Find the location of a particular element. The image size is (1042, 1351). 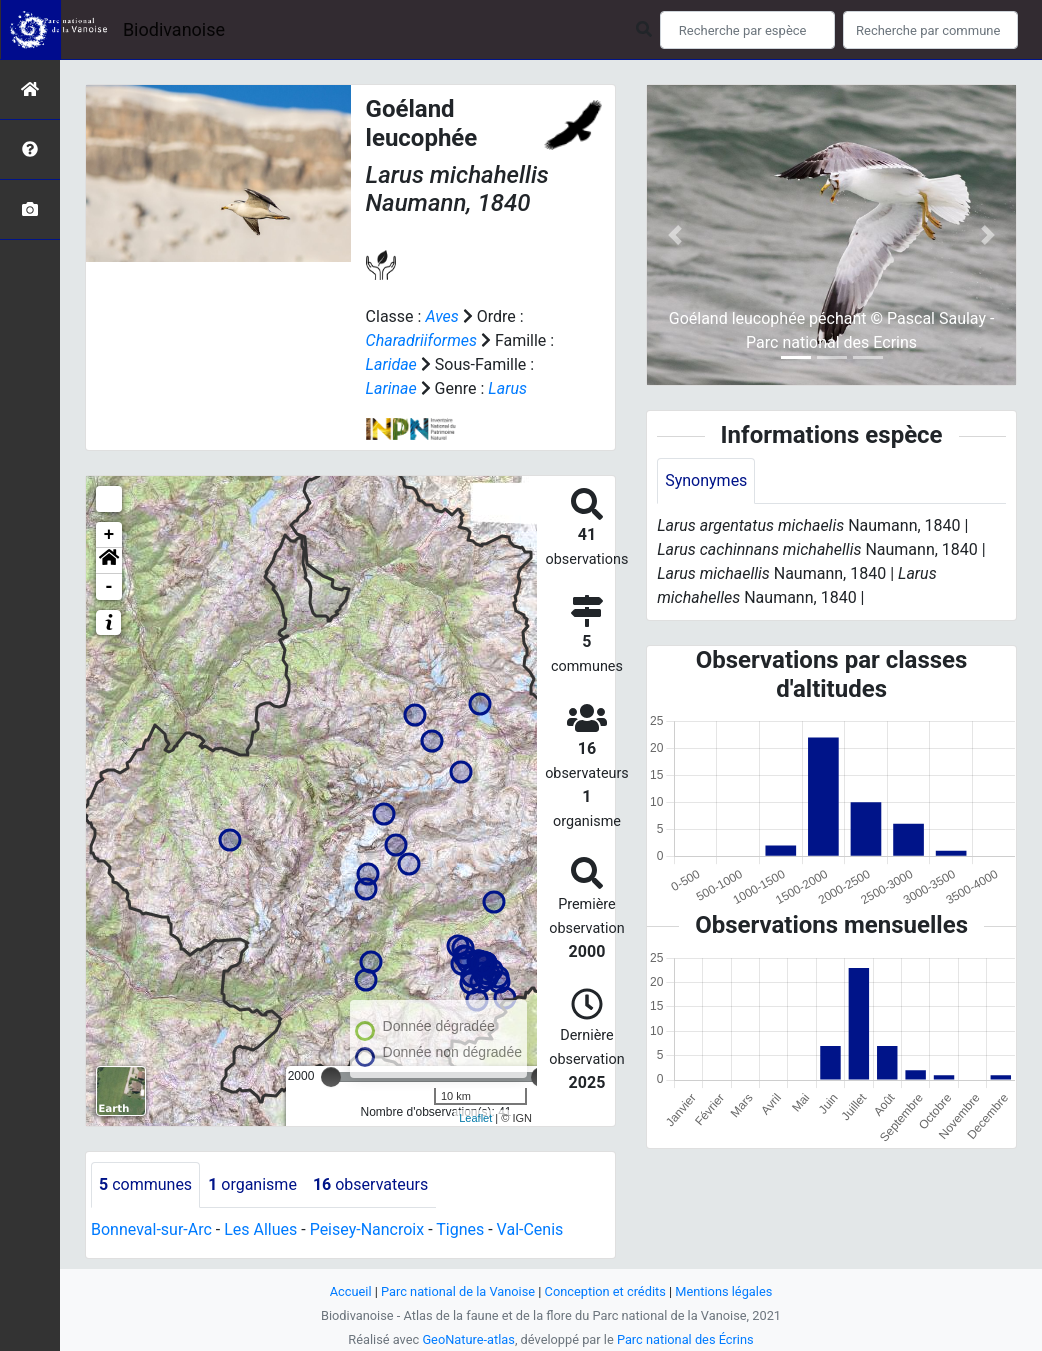

Synonymes is located at coordinates (706, 480).